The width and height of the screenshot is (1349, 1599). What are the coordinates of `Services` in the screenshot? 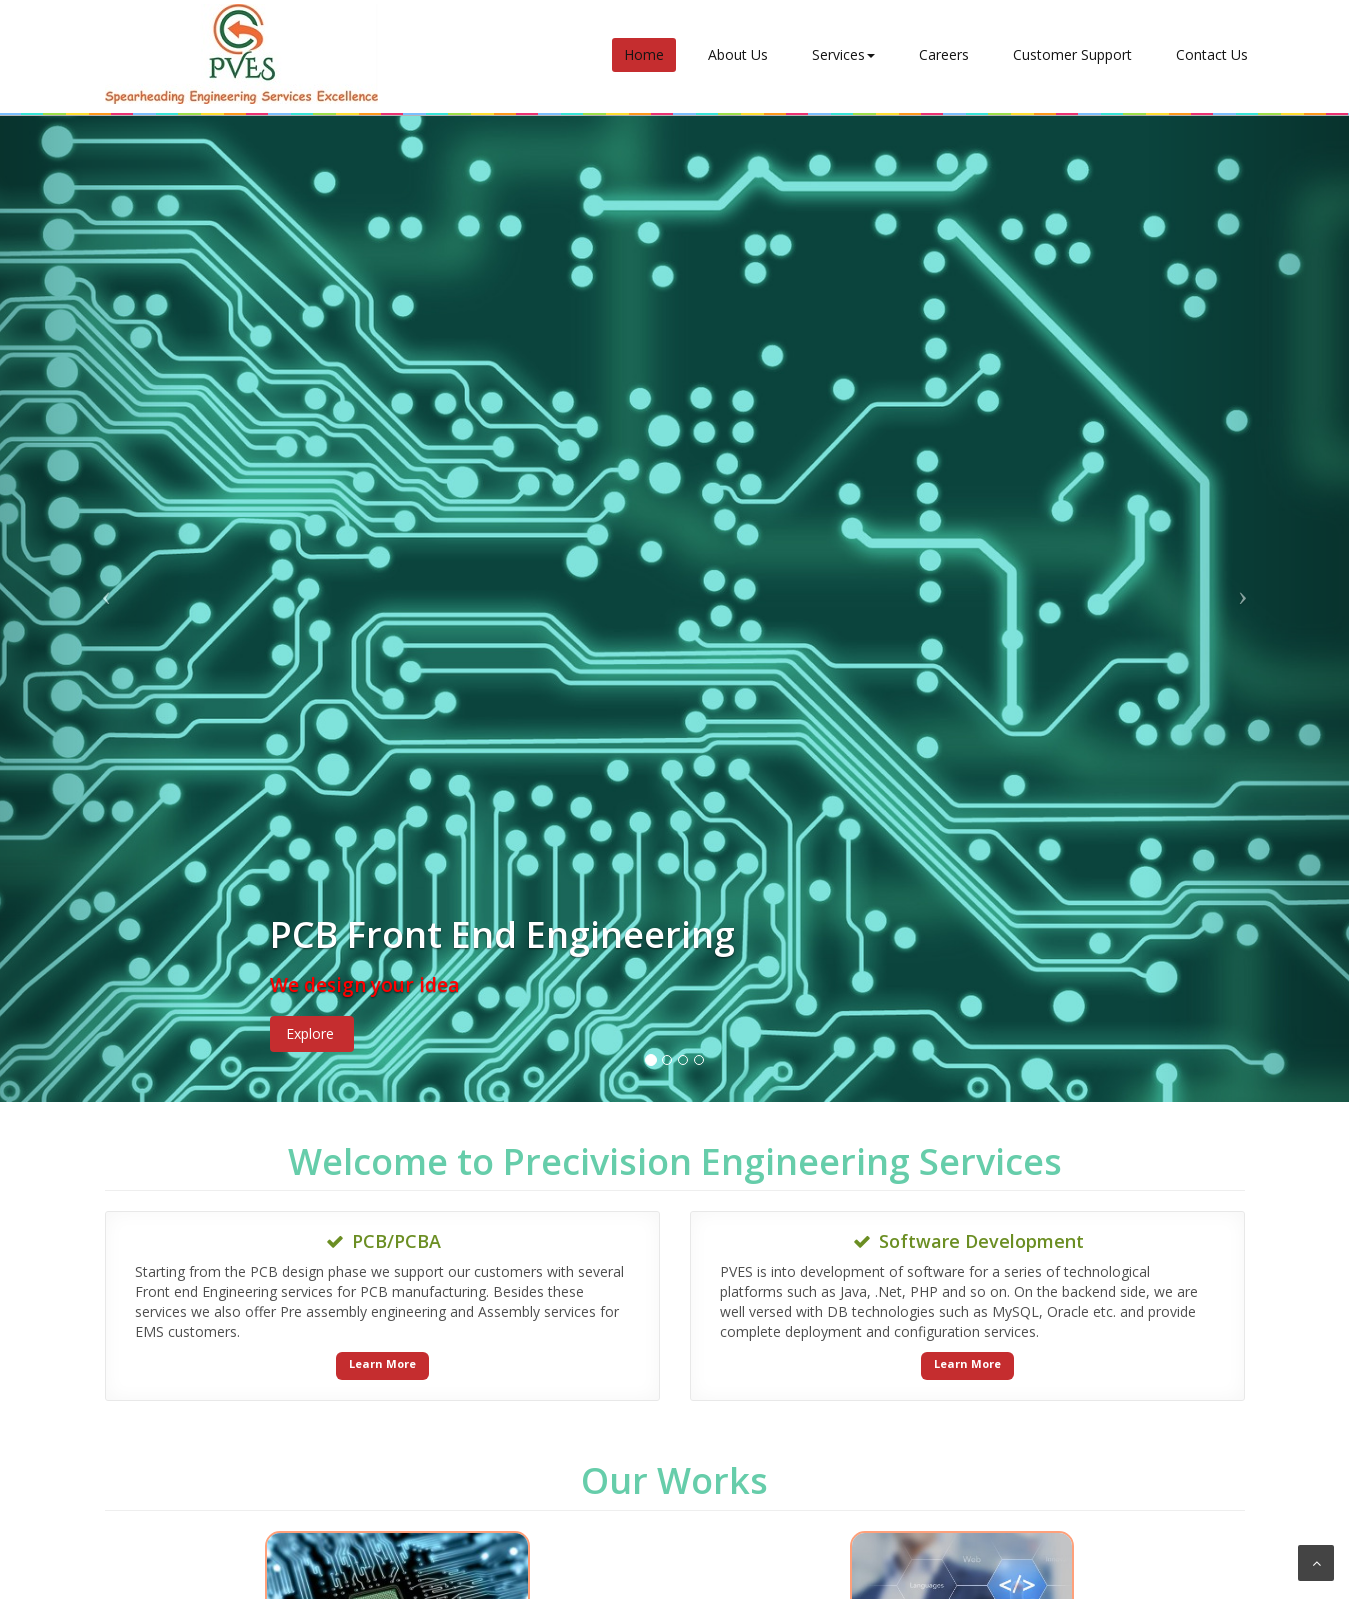 It's located at (843, 54).